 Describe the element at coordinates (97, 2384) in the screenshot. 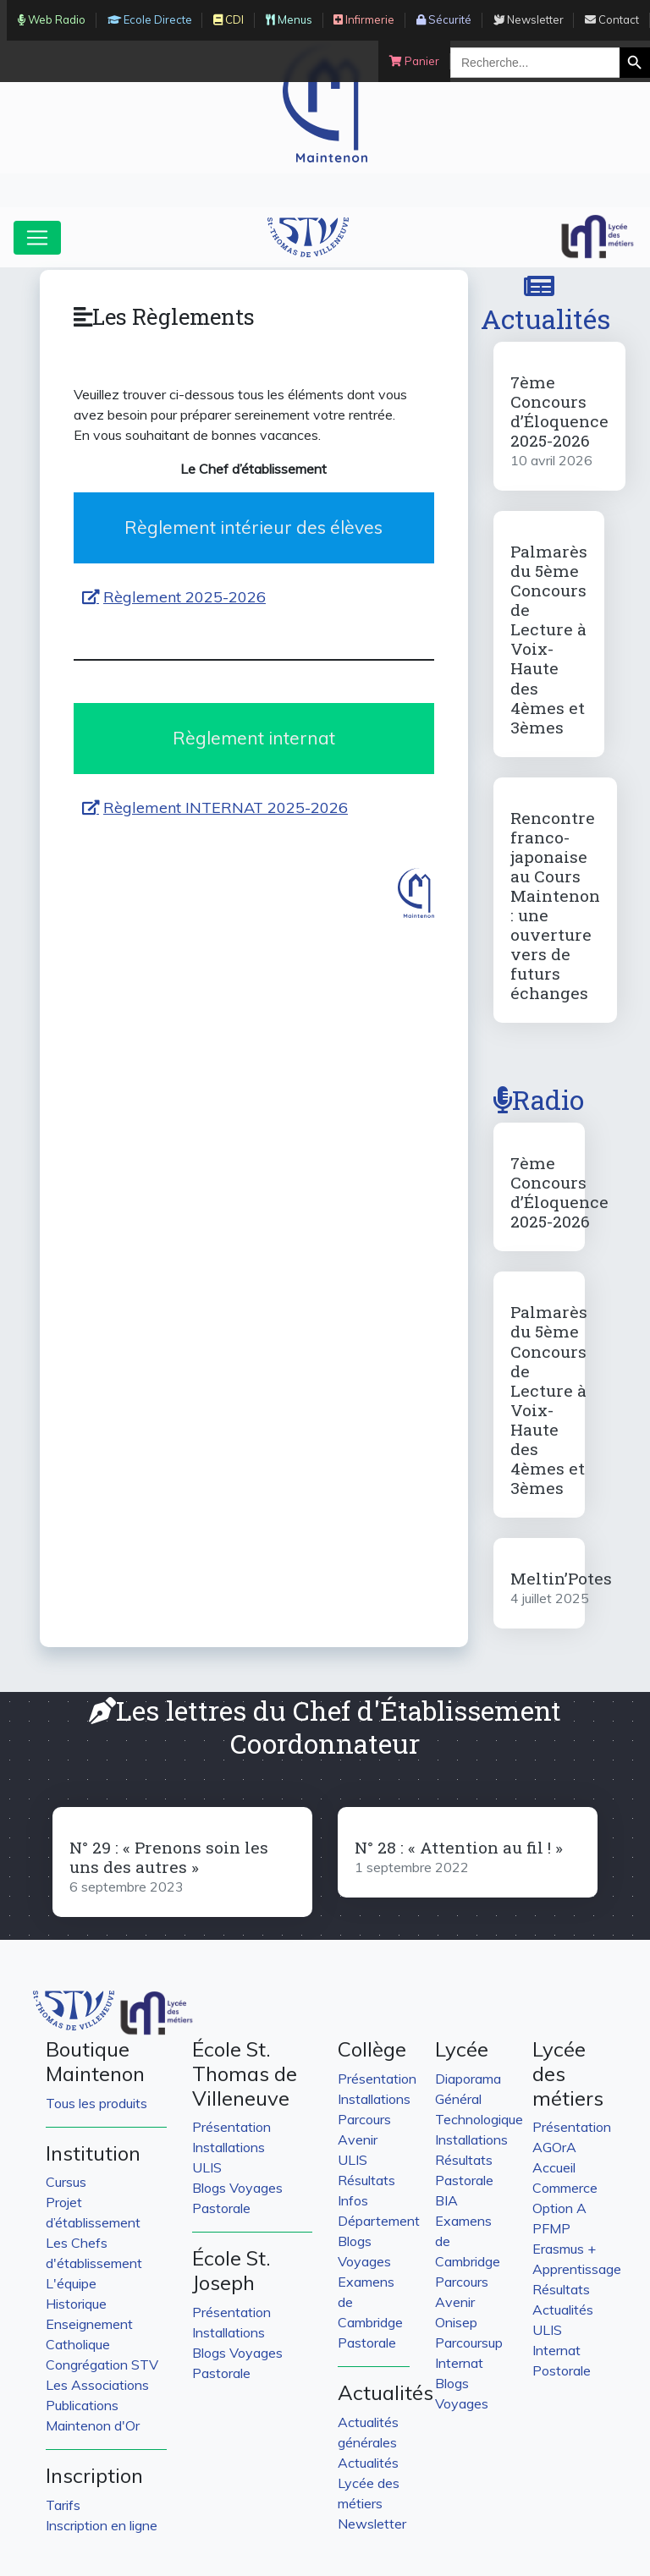

I see `Les Associations` at that location.